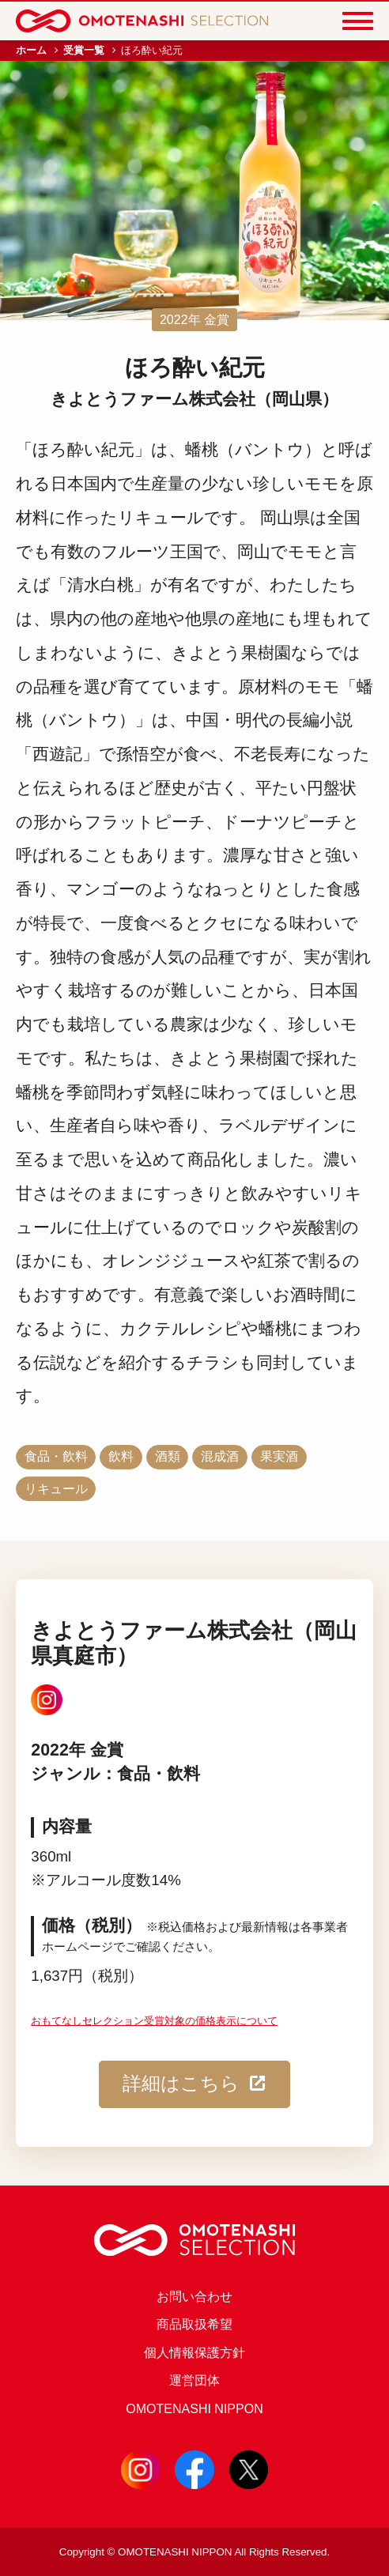 This screenshot has width=389, height=2576. Describe the element at coordinates (121, 1456) in the screenshot. I see `飲料` at that location.